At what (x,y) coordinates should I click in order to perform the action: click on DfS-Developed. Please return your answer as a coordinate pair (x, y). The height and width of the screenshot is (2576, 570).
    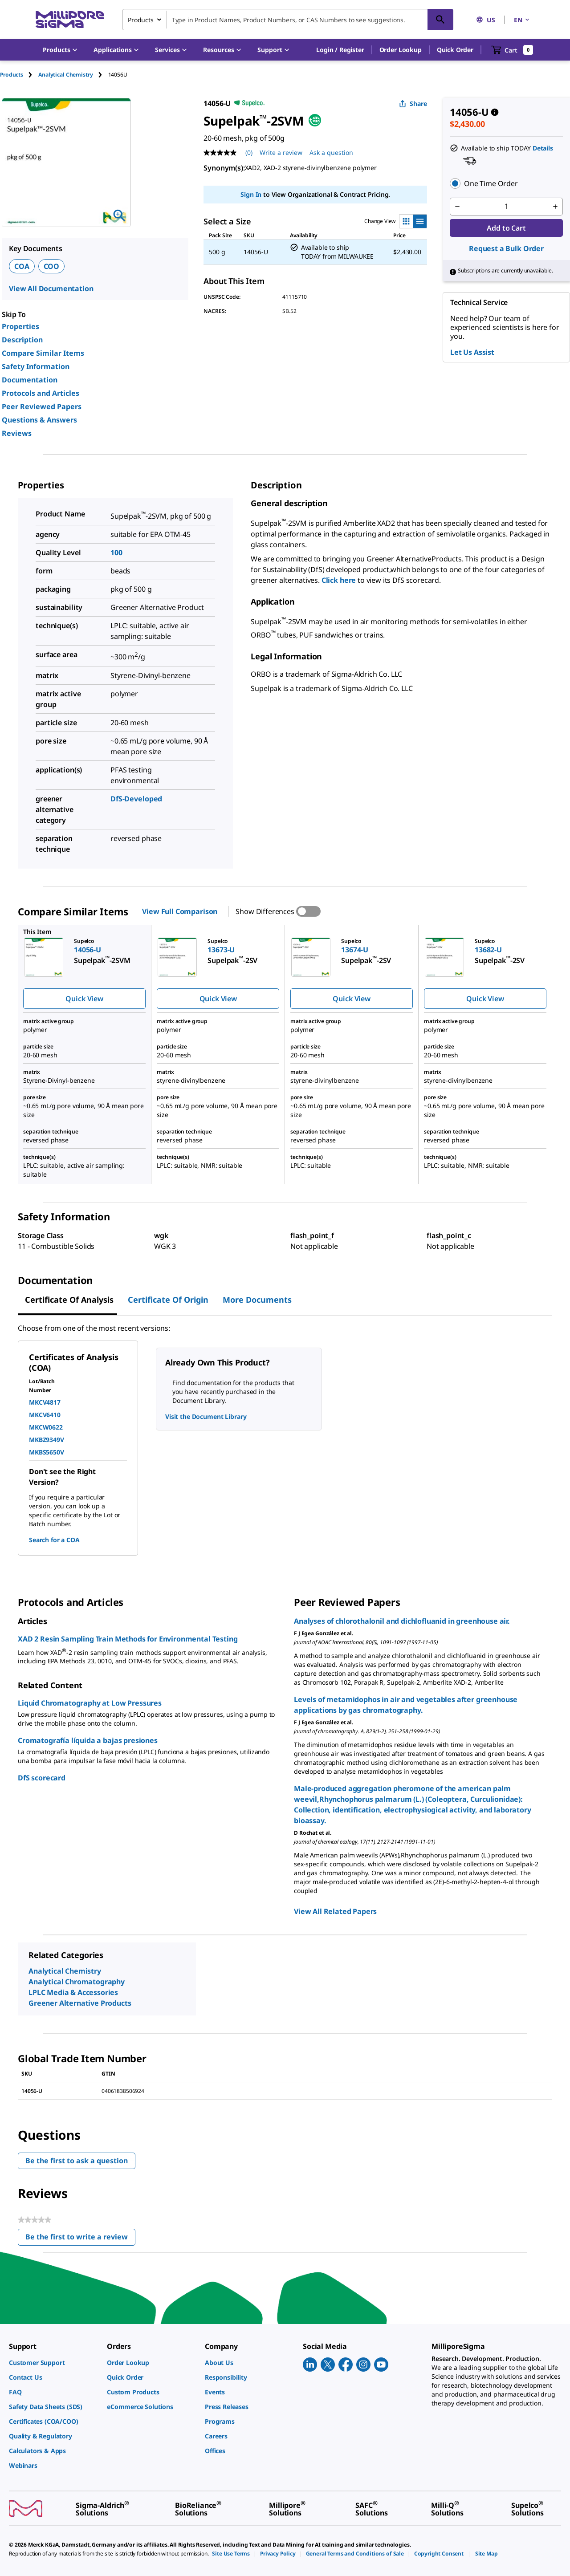
    Looking at the image, I should click on (136, 799).